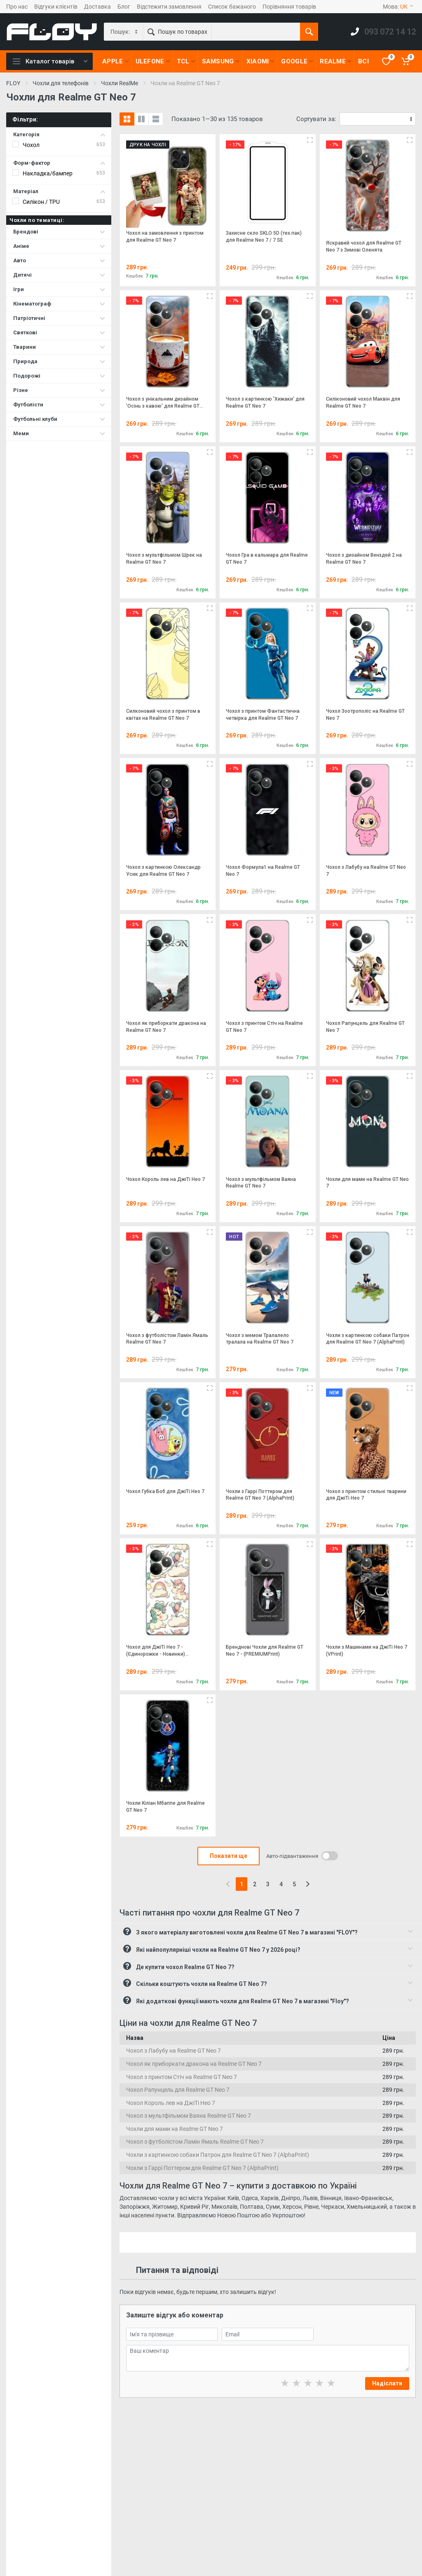 The height and width of the screenshot is (2576, 422). Describe the element at coordinates (202, 2168) in the screenshot. I see `Чохли з Гаррі Поттером для Realme GT Neo 7 (AlphaPrint)` at that location.